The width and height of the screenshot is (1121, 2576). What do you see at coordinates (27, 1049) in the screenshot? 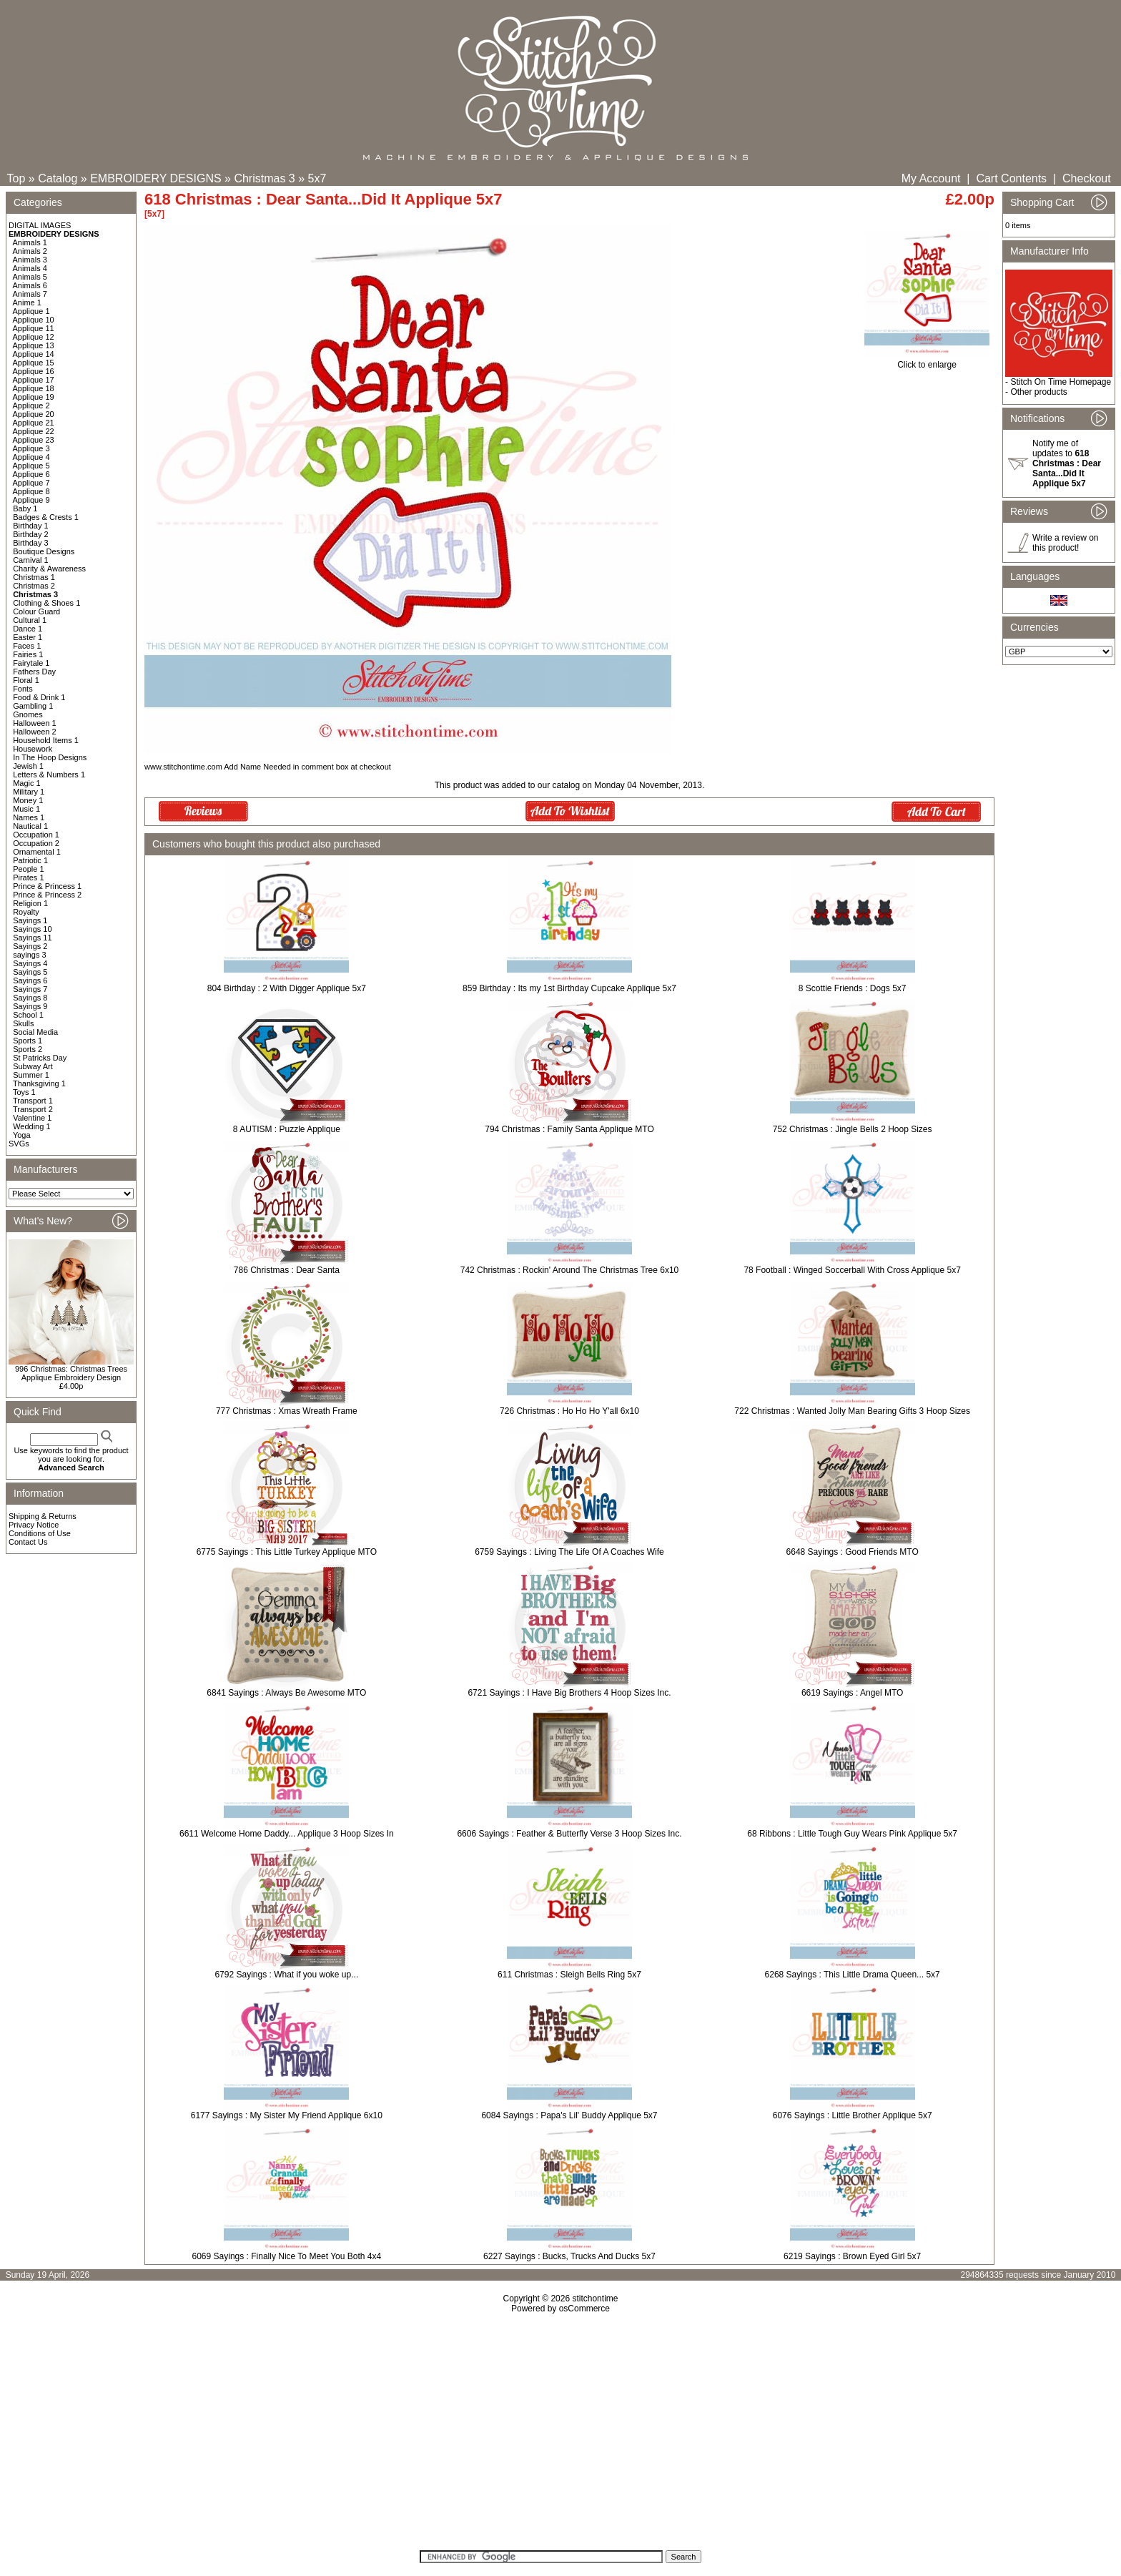
I see `Sports 2` at bounding box center [27, 1049].